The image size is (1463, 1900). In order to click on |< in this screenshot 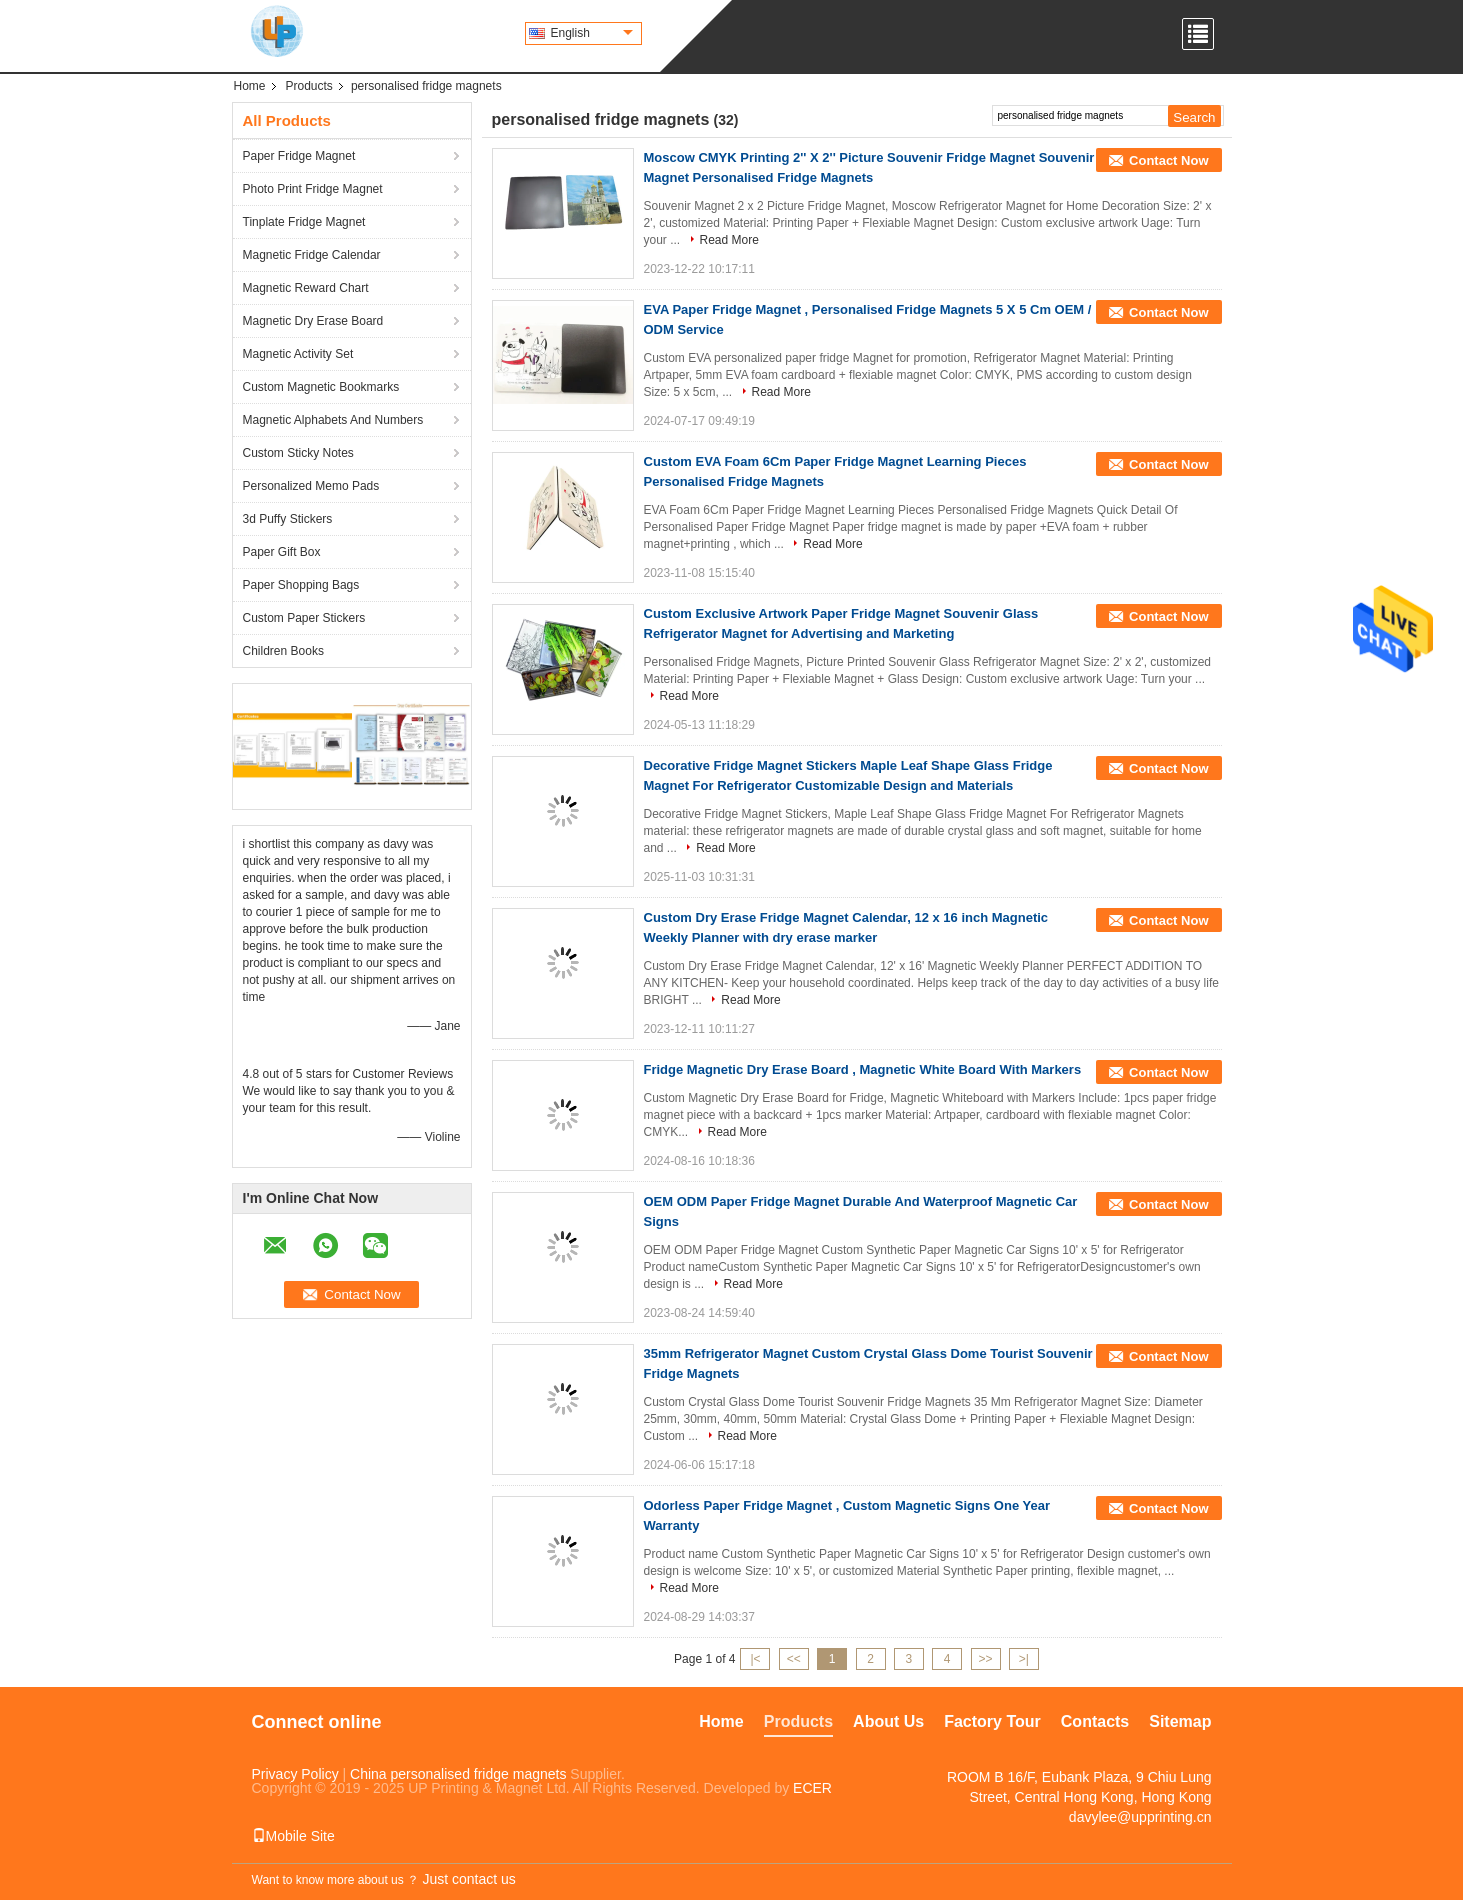, I will do `click(755, 1659)`.